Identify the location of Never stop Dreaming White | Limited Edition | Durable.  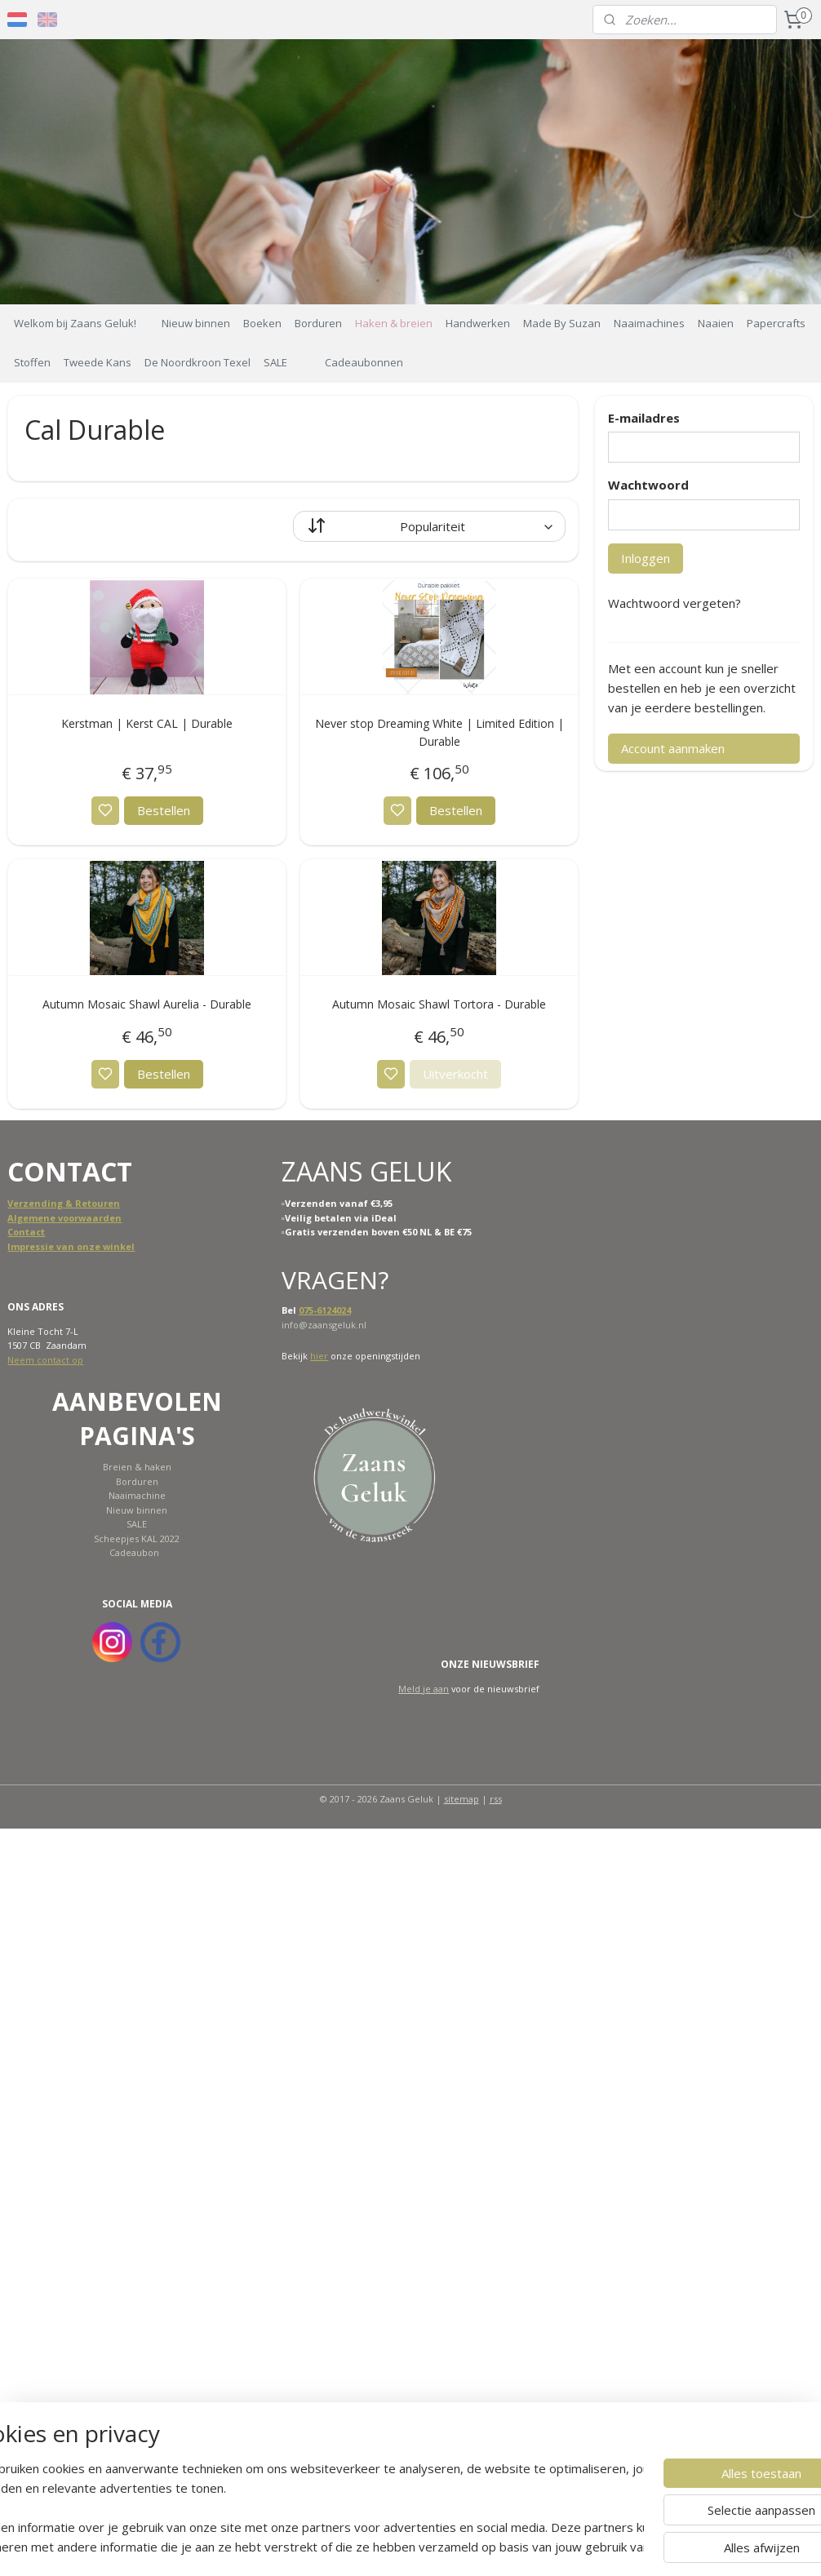
(439, 731).